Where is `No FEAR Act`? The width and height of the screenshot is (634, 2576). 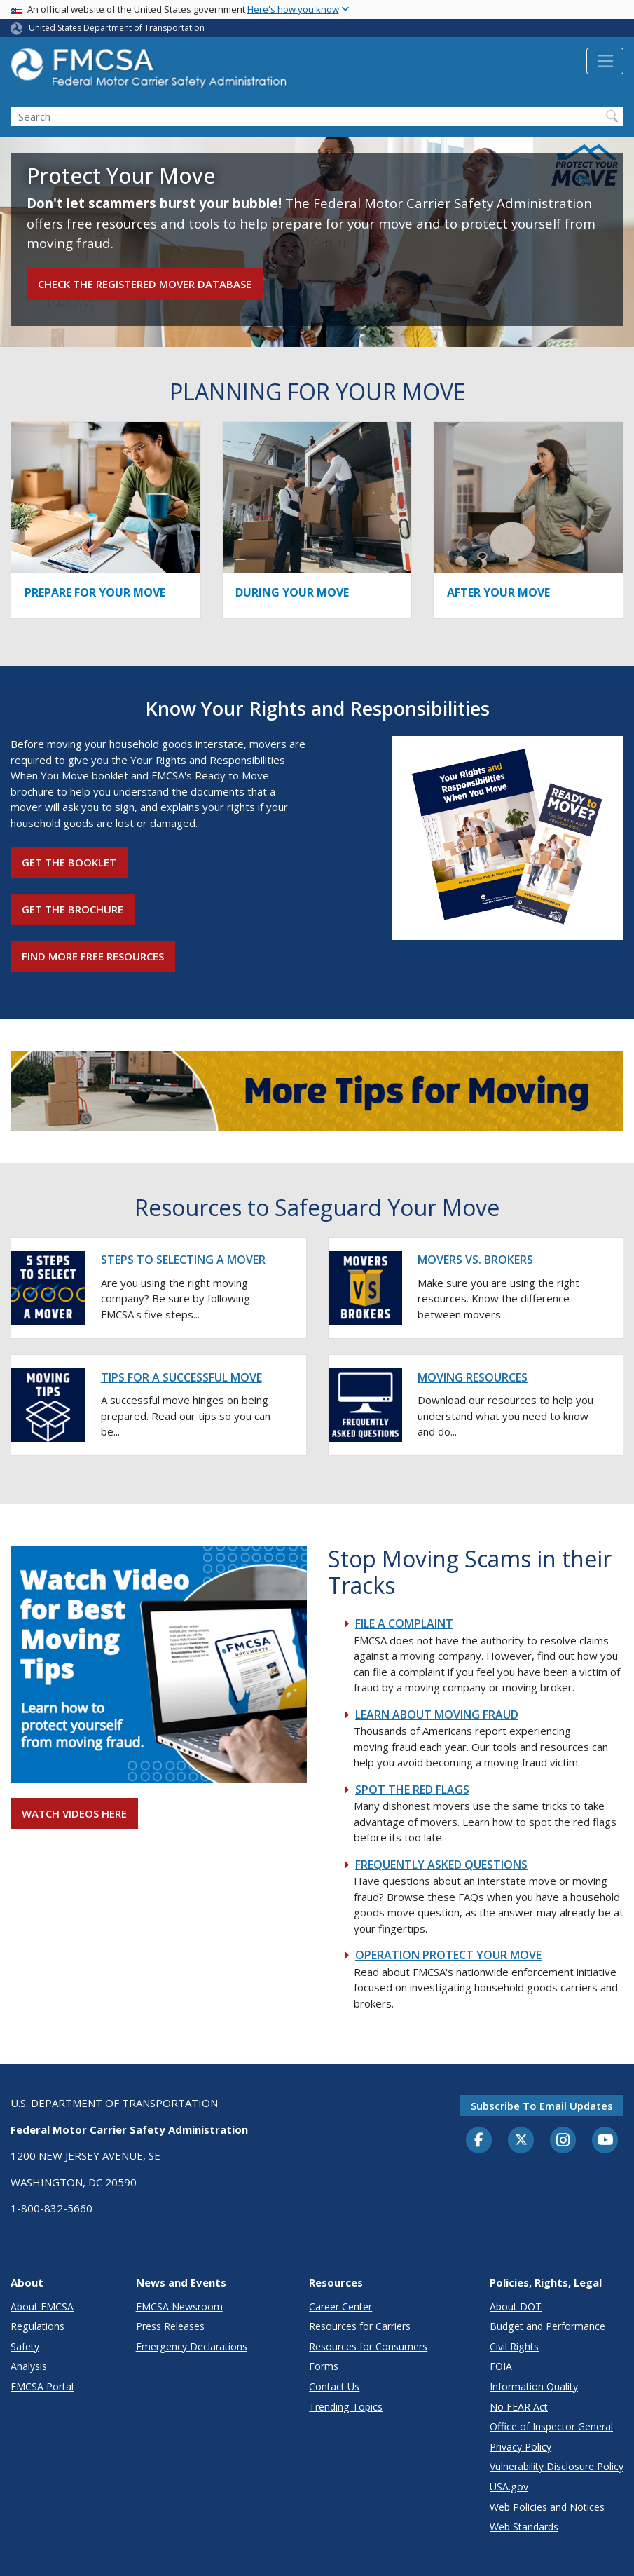
No FEAR Act is located at coordinates (519, 2406).